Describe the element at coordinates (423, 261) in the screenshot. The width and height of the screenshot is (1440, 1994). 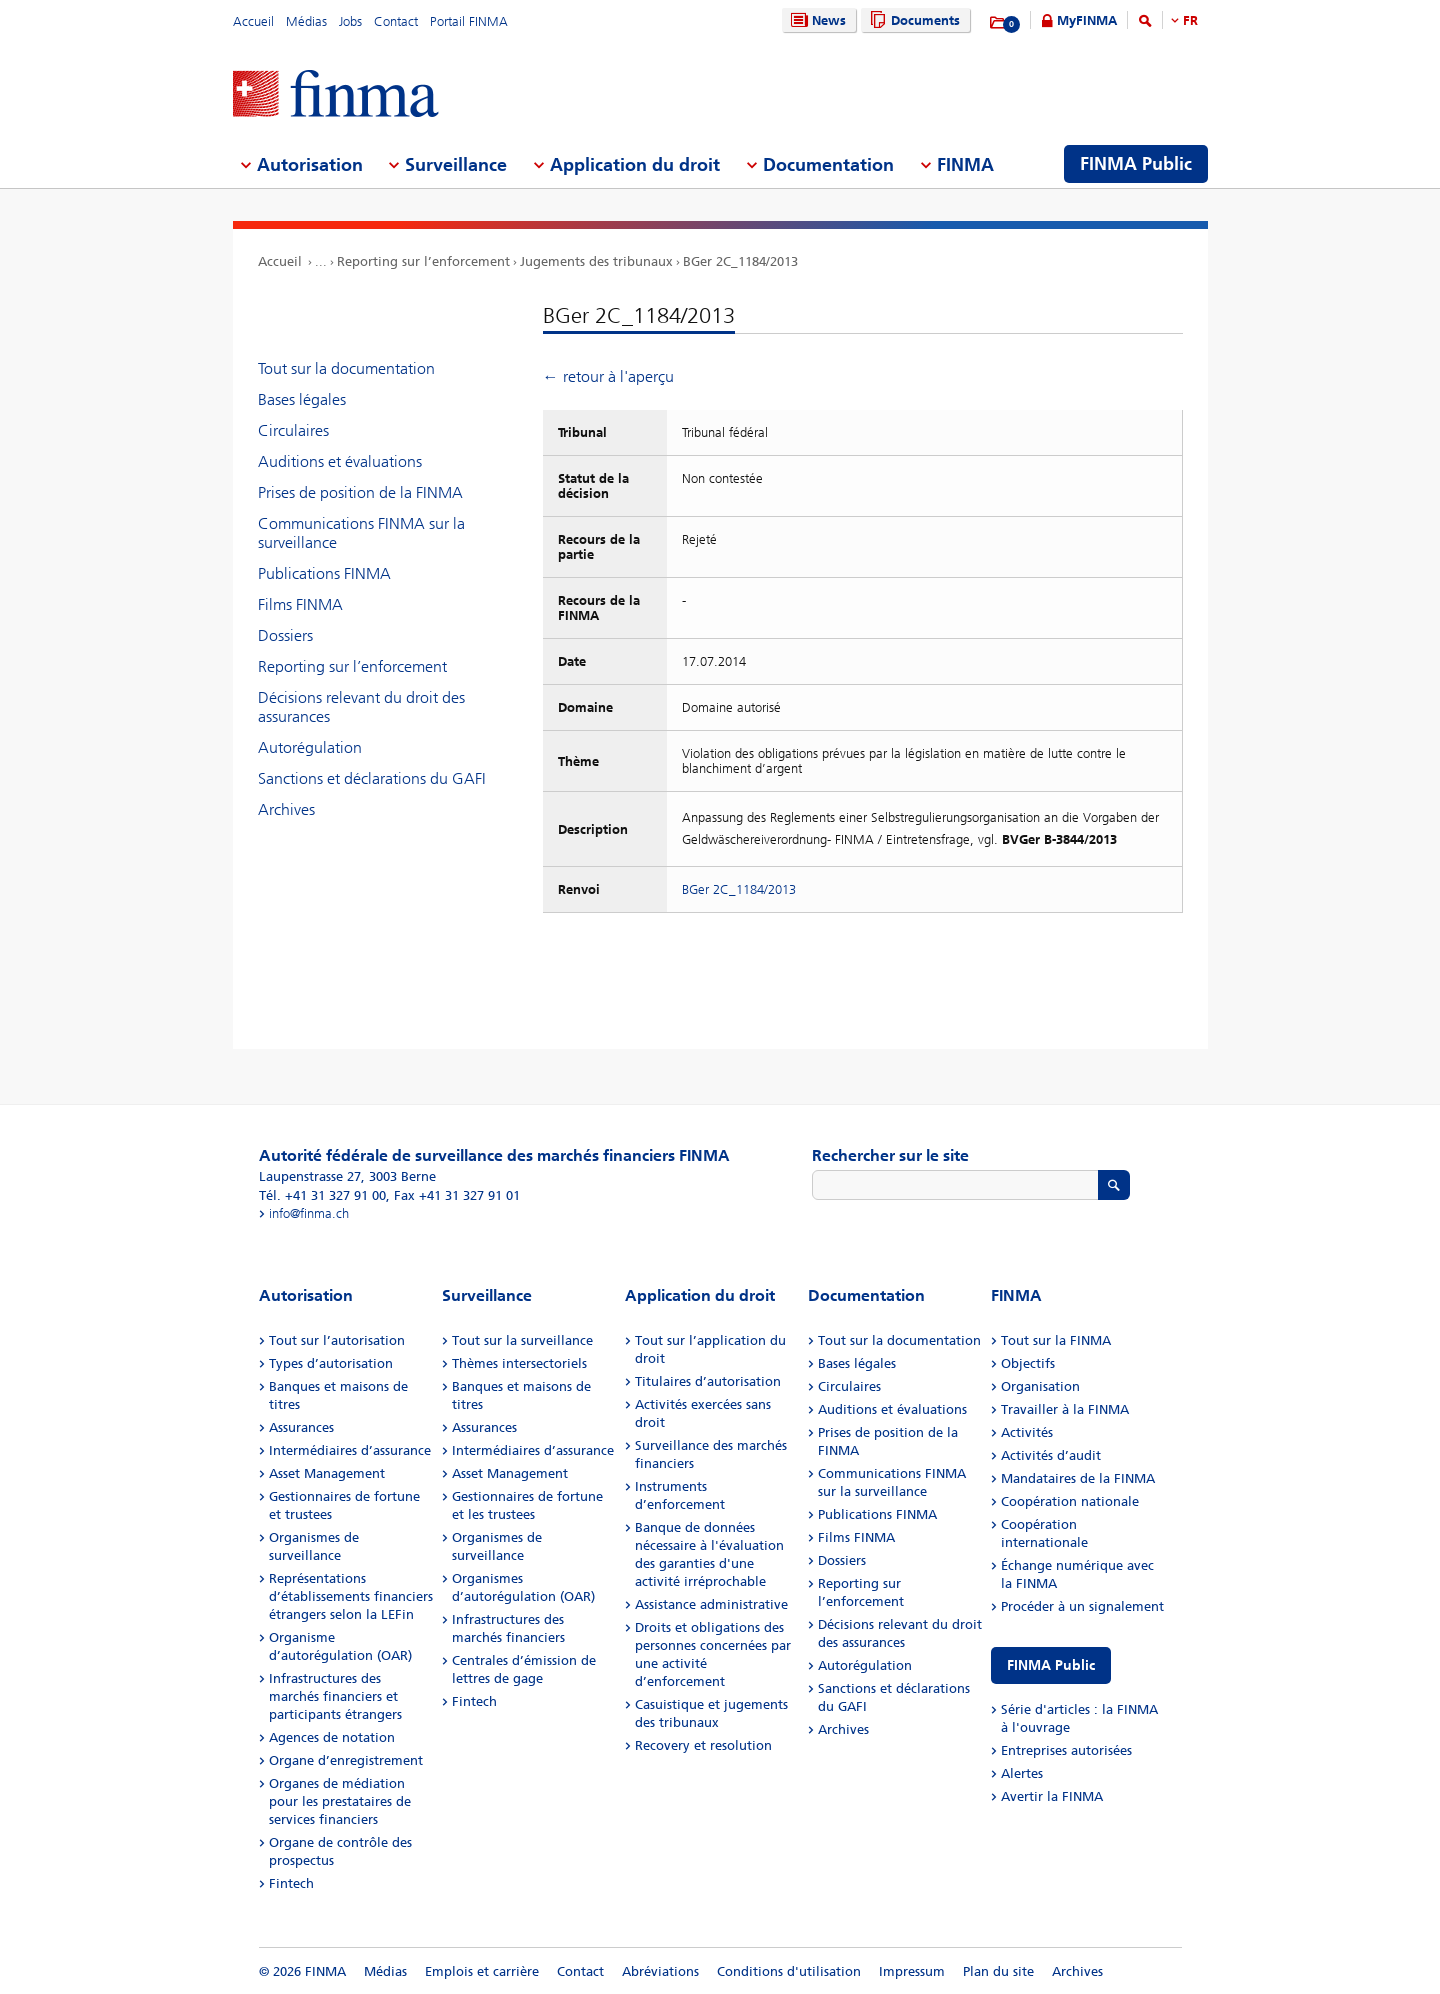
I see `Reporting sur l’enforcement` at that location.